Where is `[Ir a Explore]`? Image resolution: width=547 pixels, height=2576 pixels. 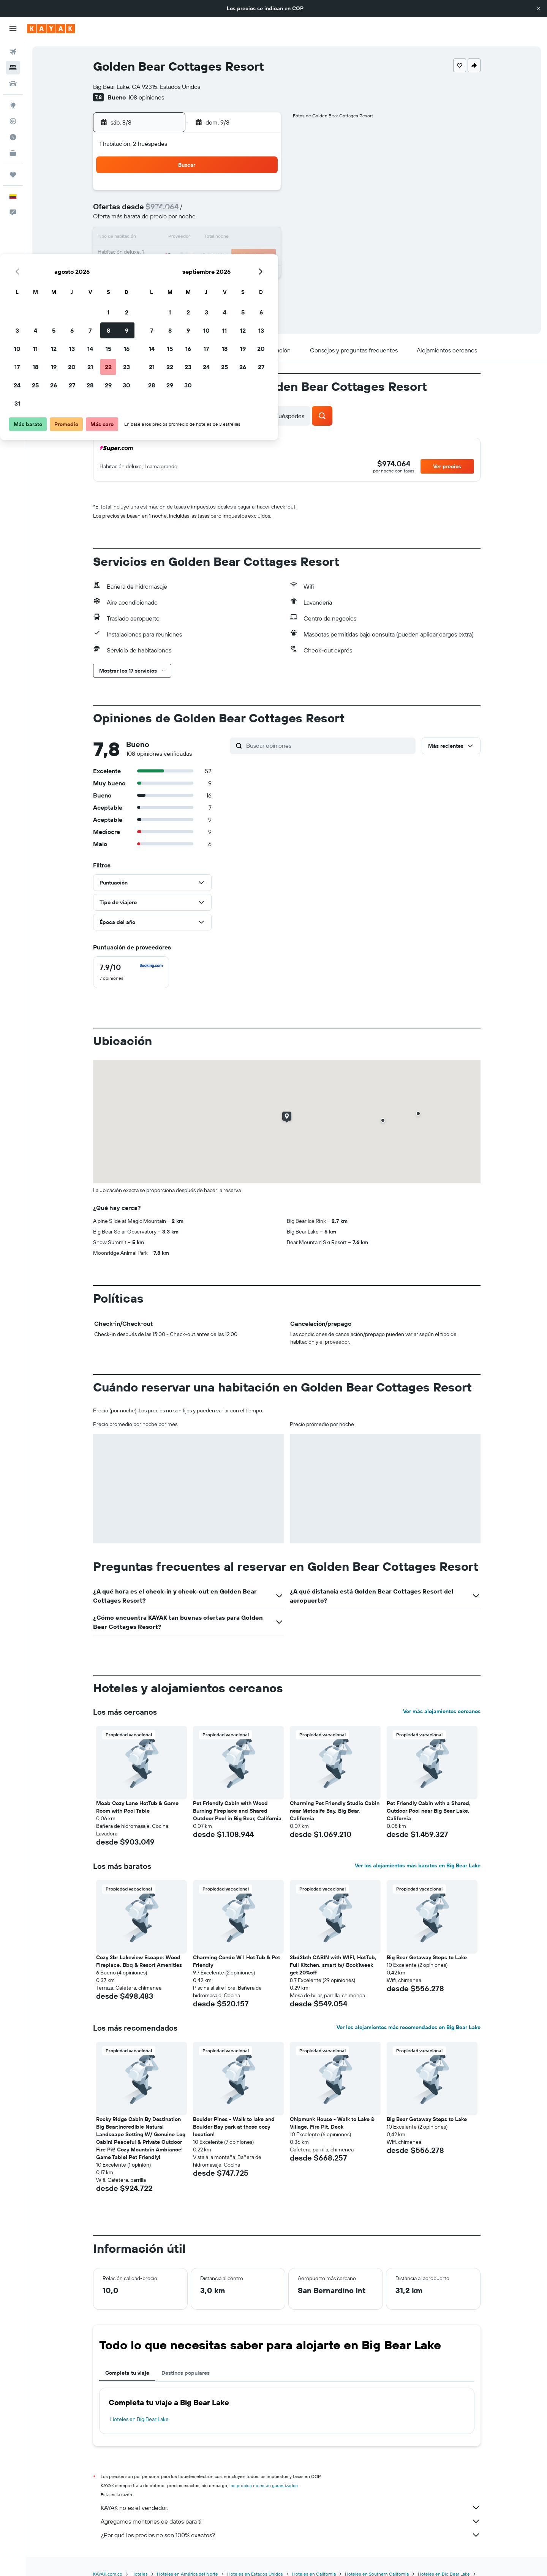
[Ir a Explore] is located at coordinates (13, 105).